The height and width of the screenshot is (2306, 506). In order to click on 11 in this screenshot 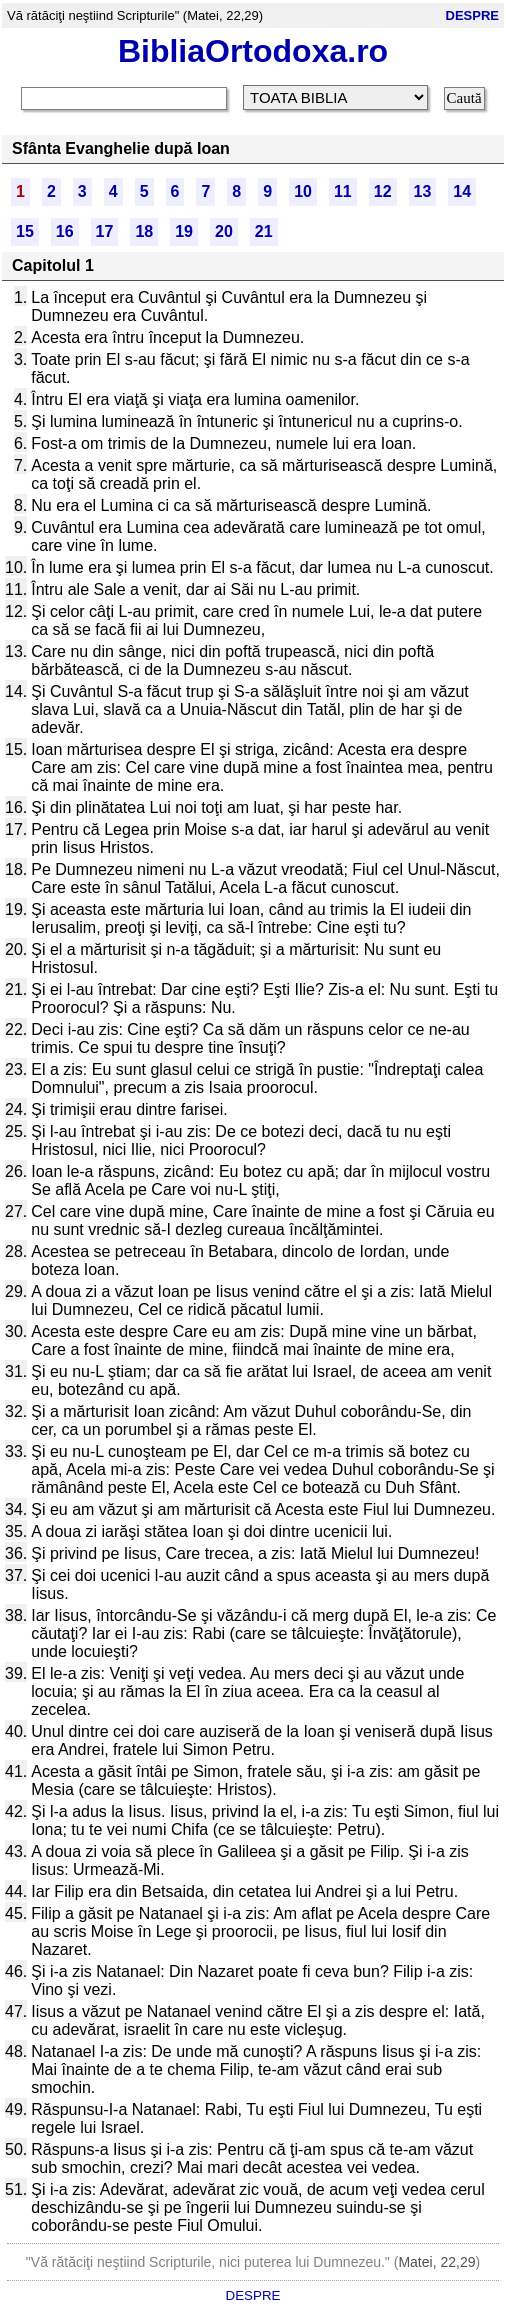, I will do `click(343, 191)`.